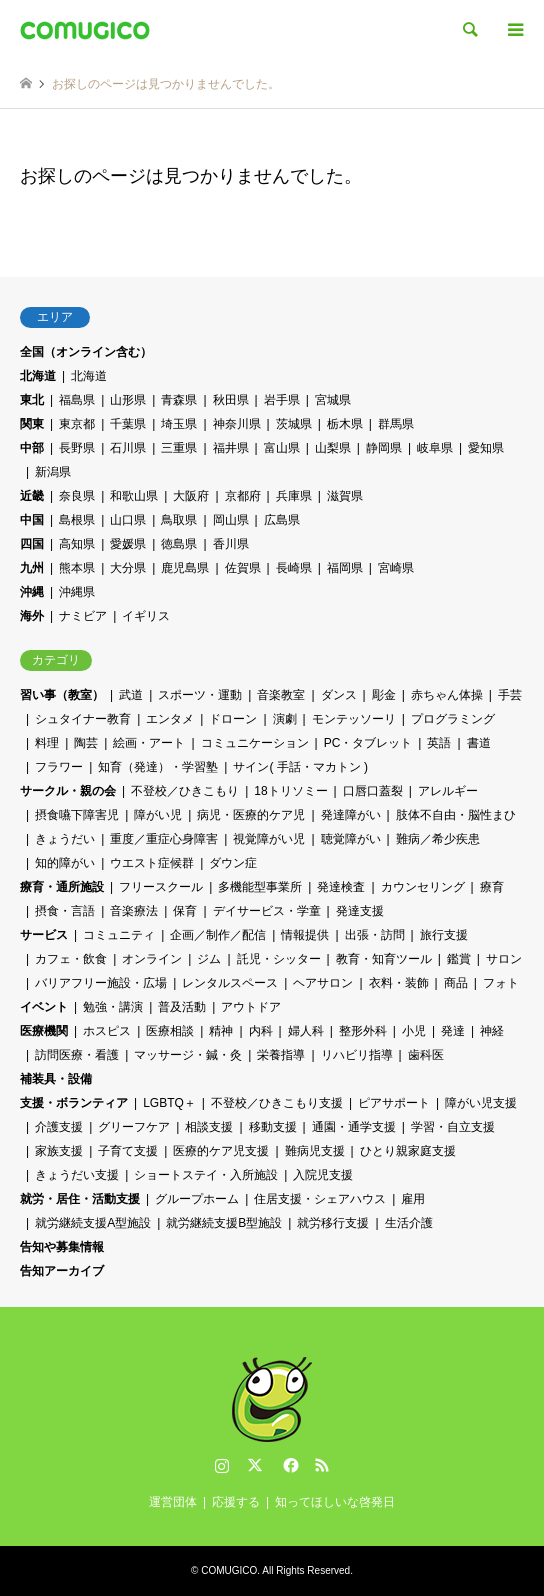 This screenshot has width=544, height=1596. What do you see at coordinates (282, 400) in the screenshot?
I see `岩手県` at bounding box center [282, 400].